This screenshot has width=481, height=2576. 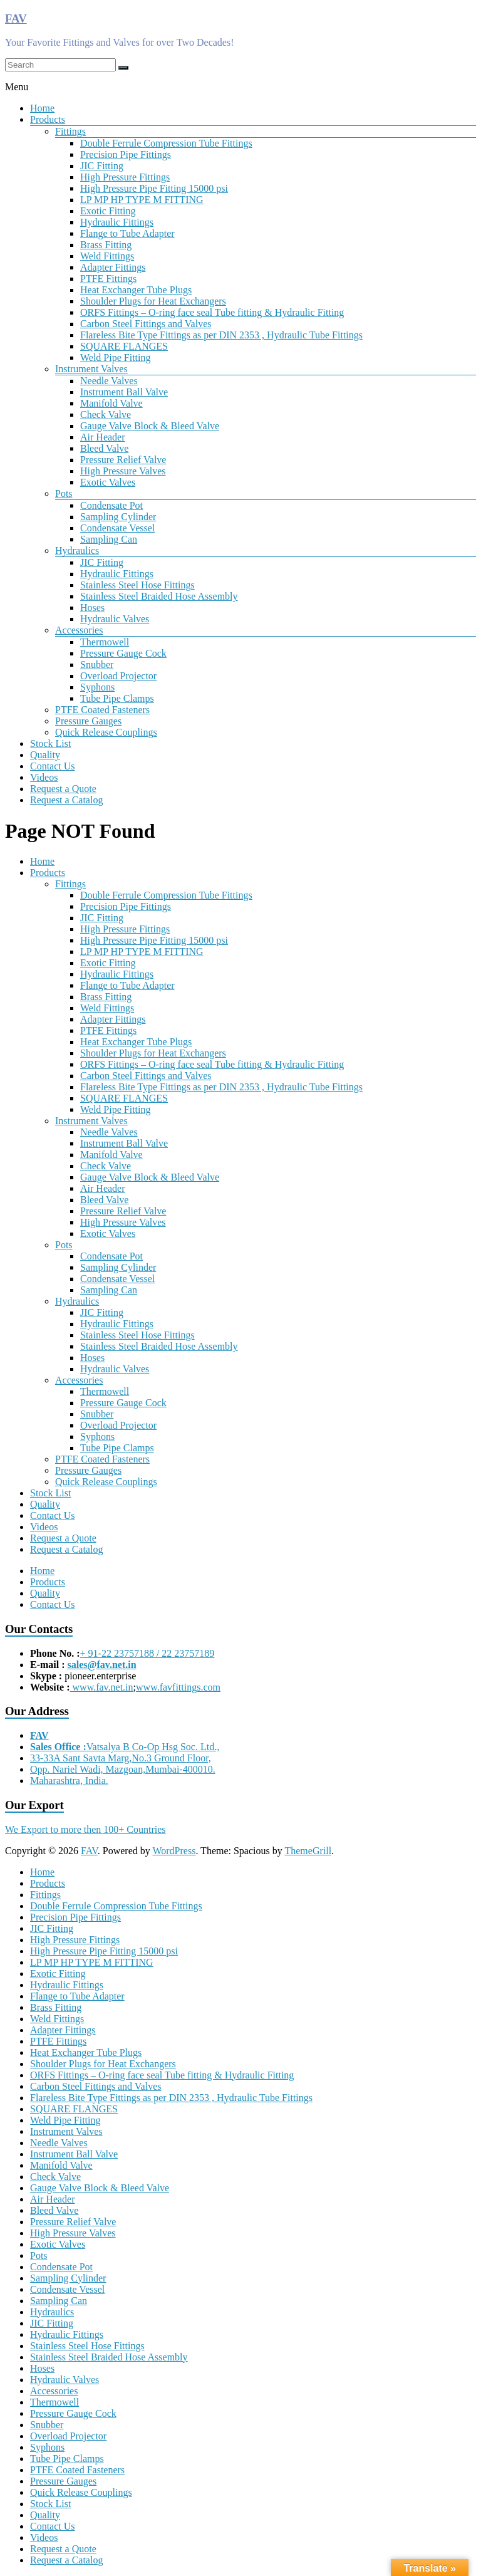 I want to click on Snubber, so click(x=96, y=664).